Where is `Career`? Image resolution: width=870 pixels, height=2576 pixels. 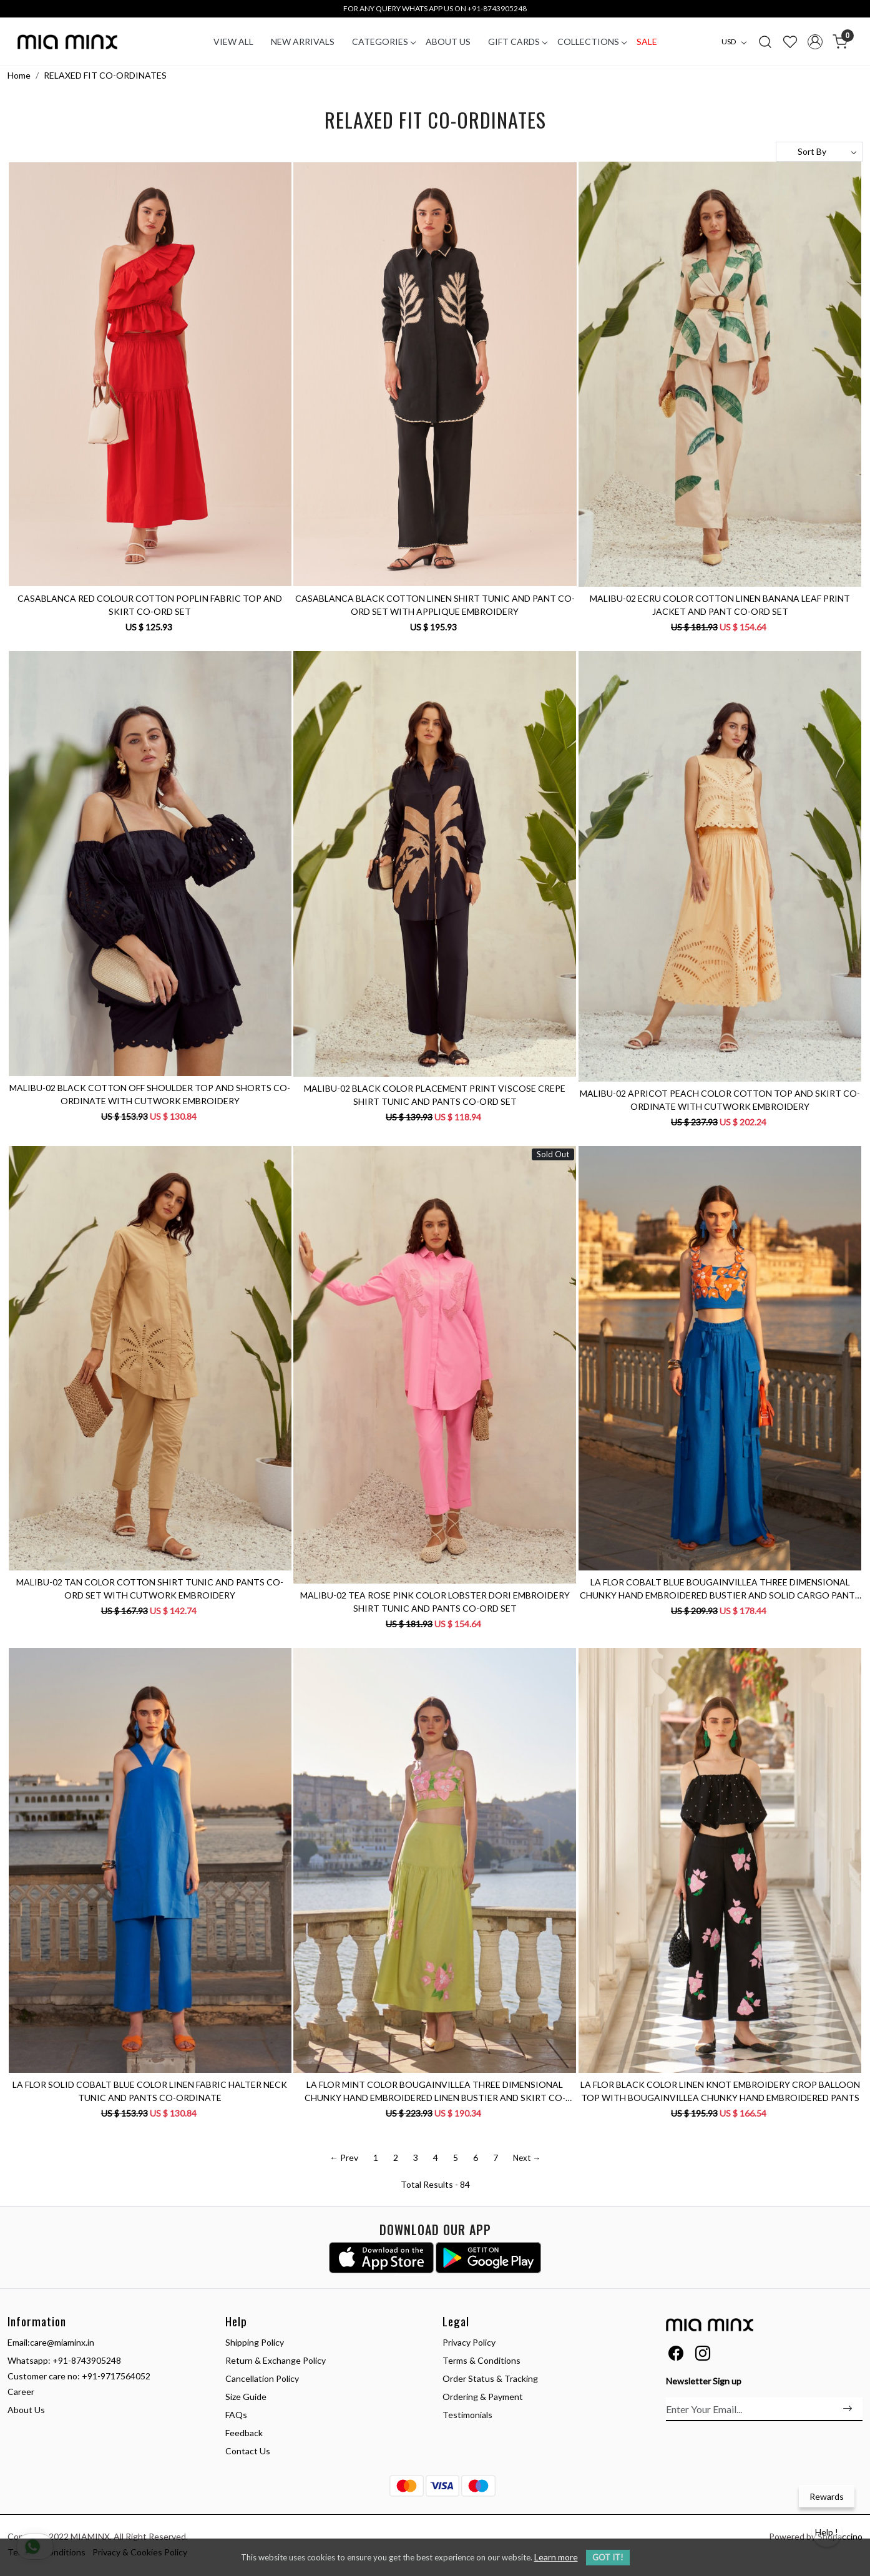
Career is located at coordinates (20, 2391).